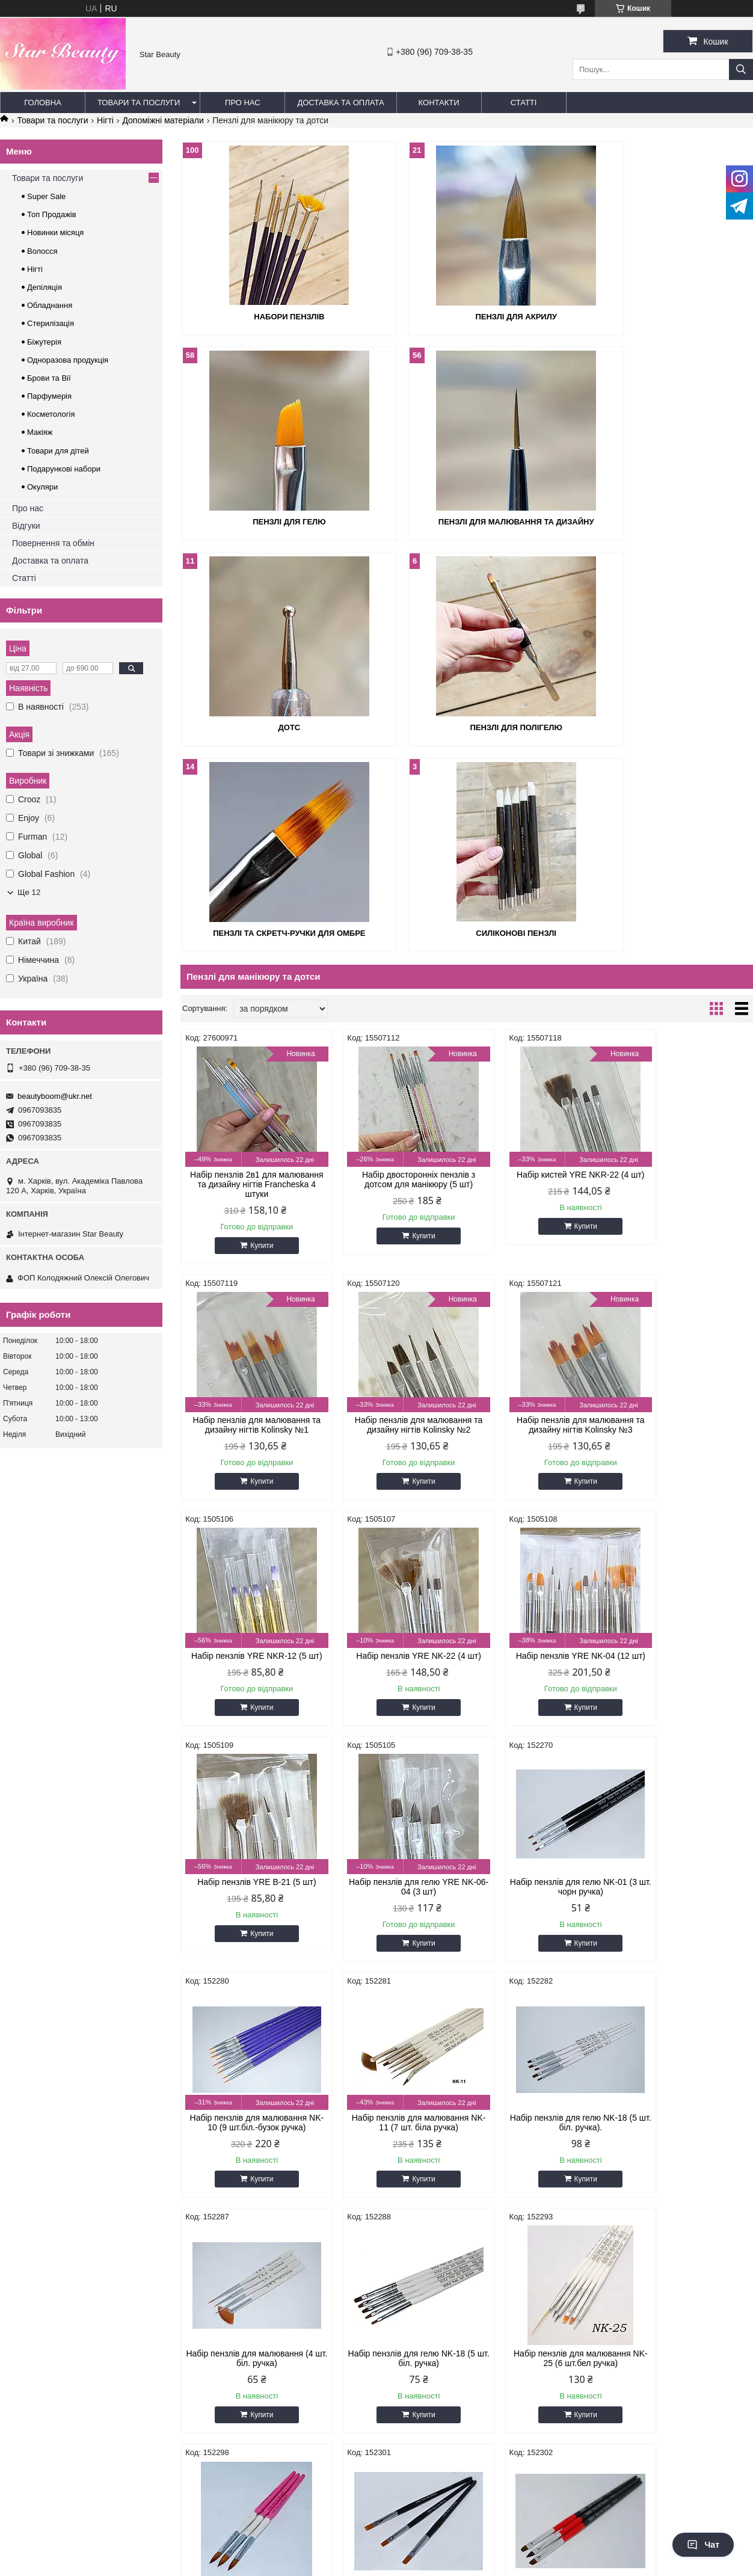 The width and height of the screenshot is (753, 2576). Describe the element at coordinates (684, 1923) in the screenshot. I see `Набір пензлів 3 шт. чорна ручка для гелю` at that location.